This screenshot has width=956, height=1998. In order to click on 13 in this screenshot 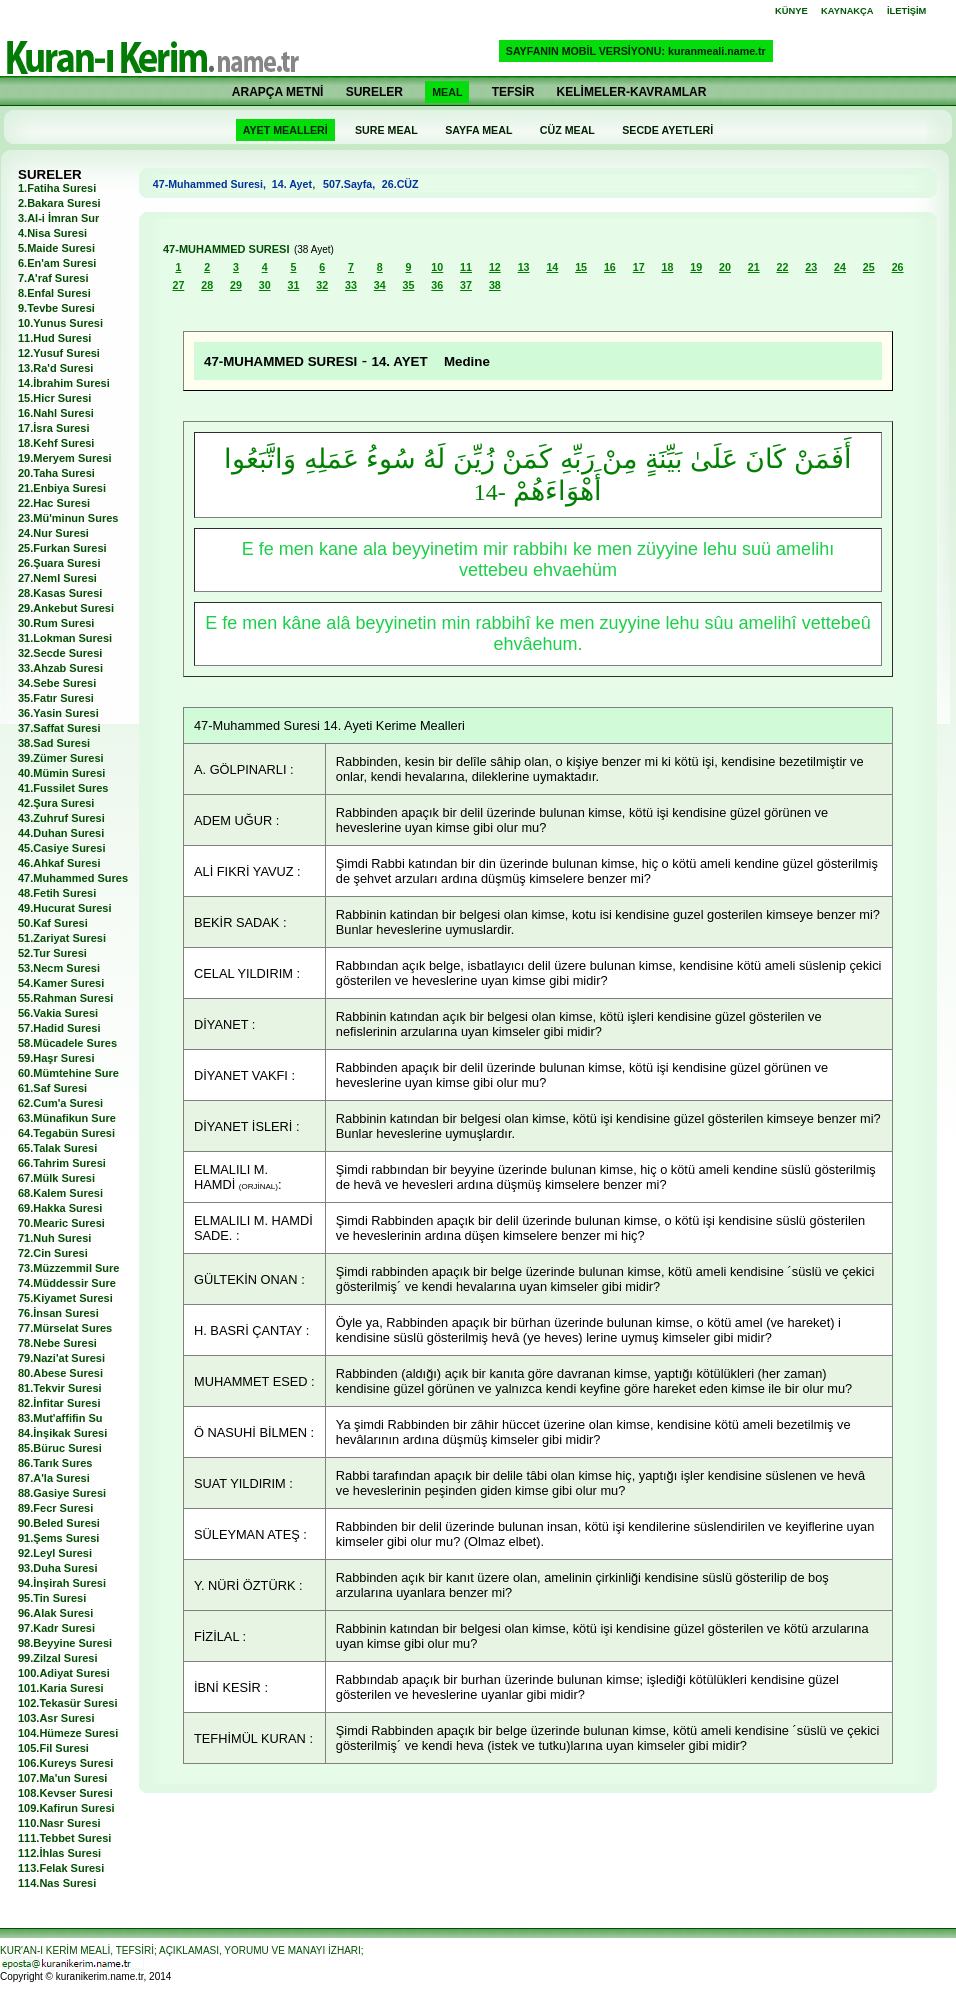, I will do `click(524, 267)`.